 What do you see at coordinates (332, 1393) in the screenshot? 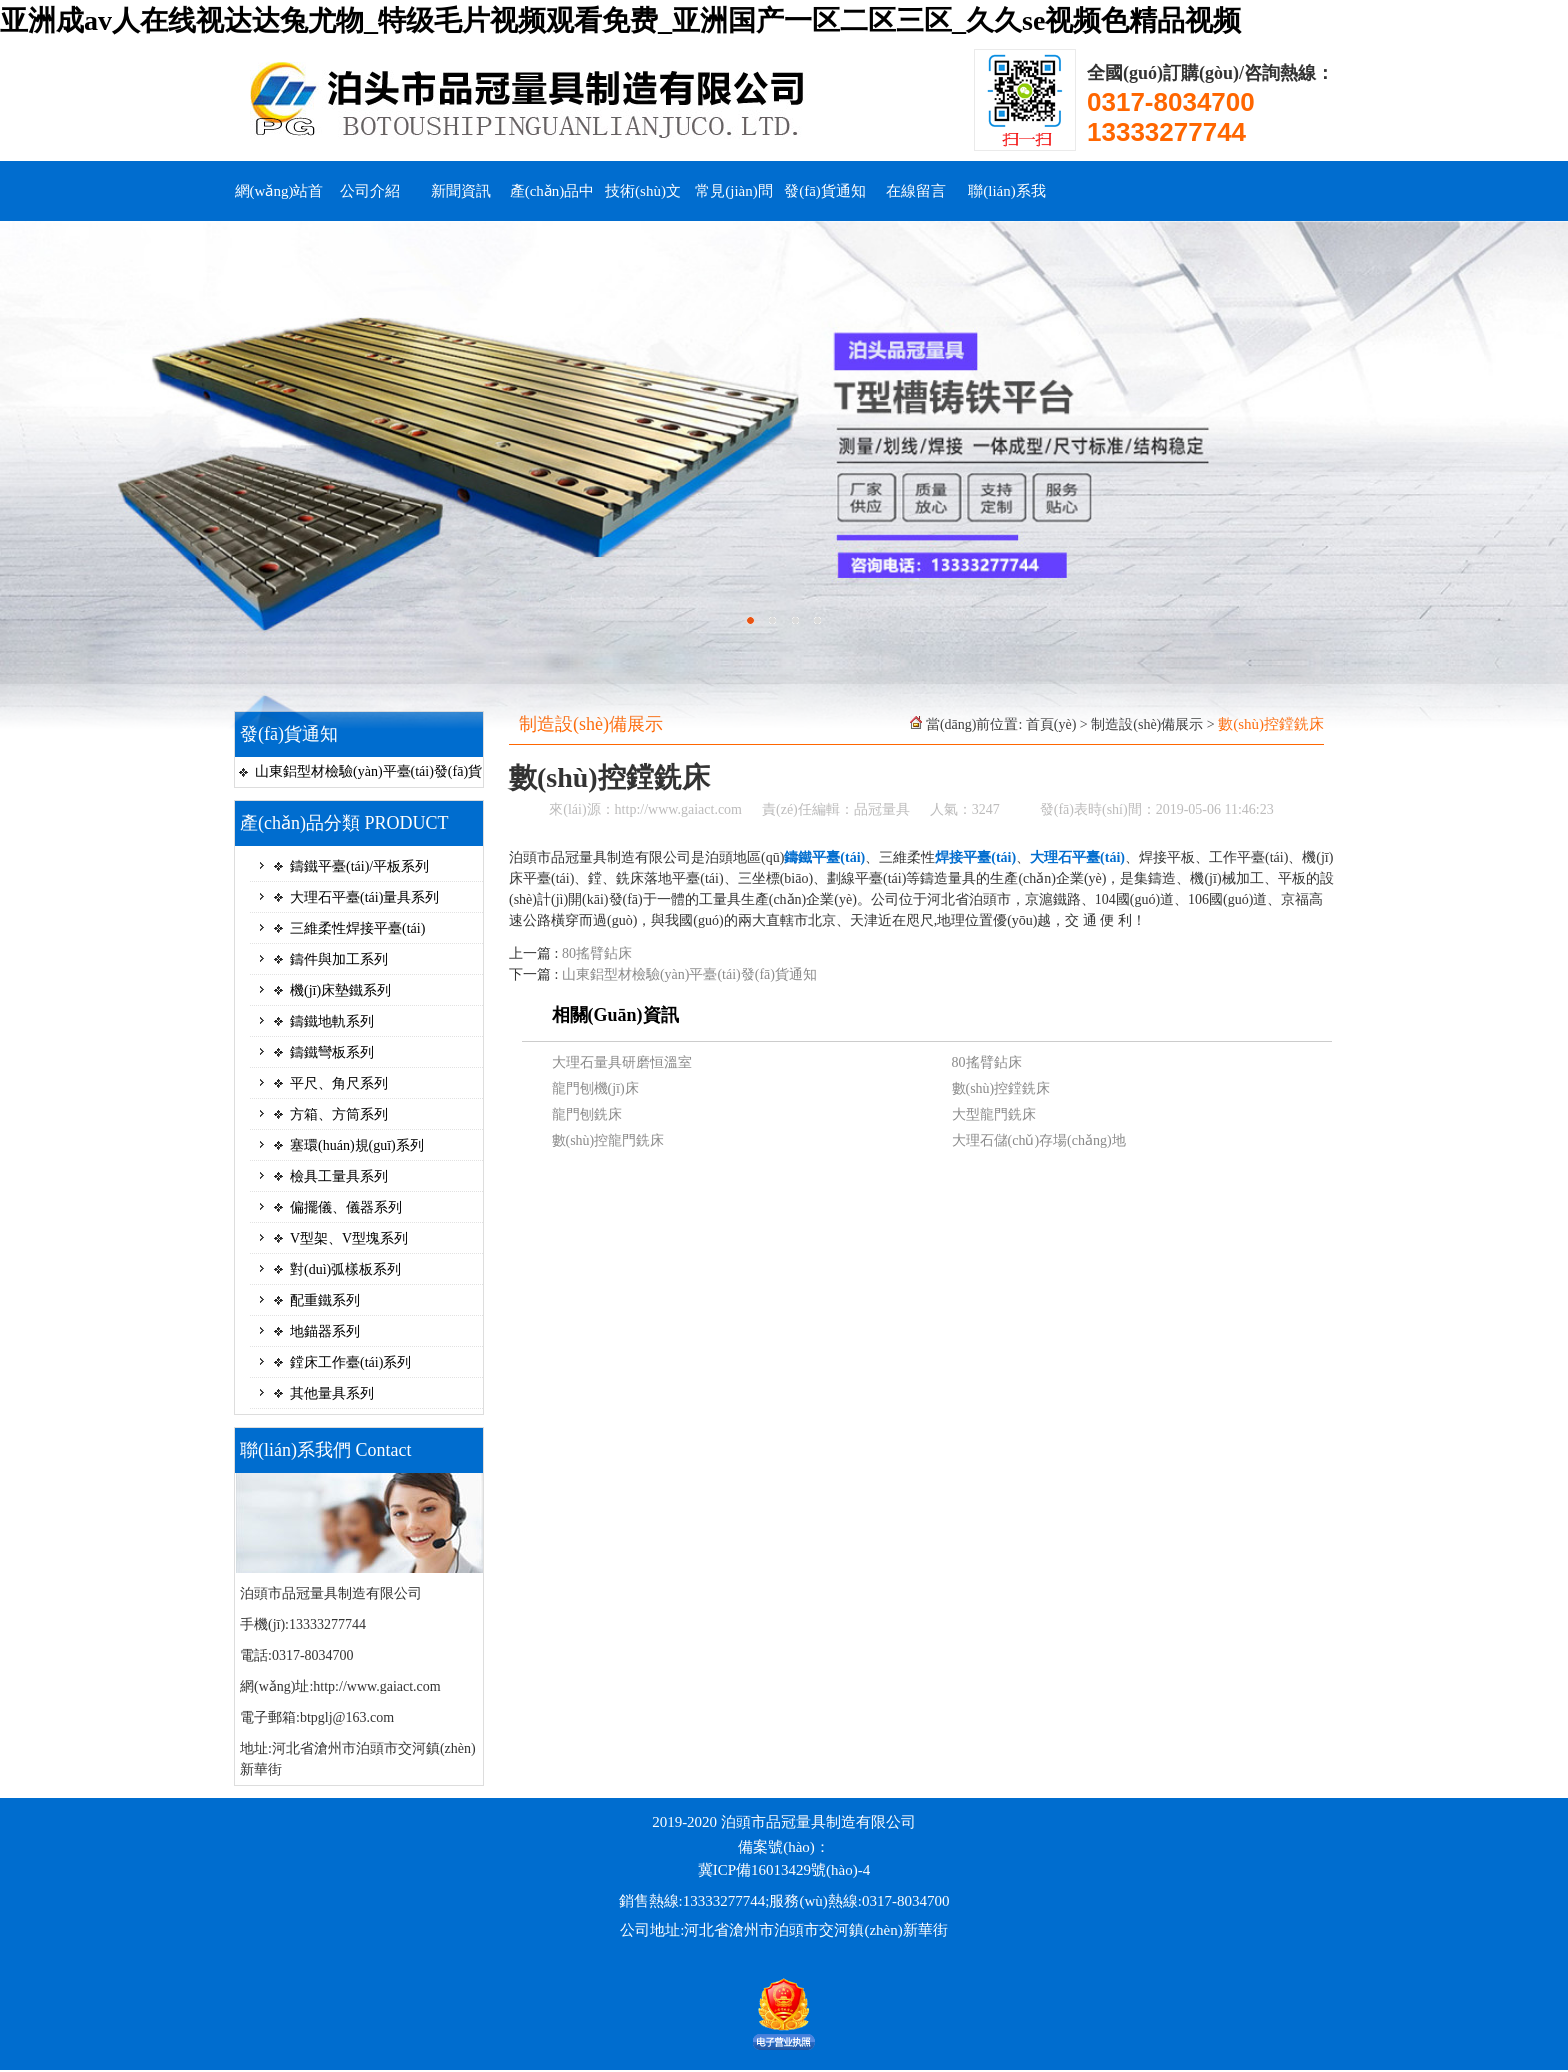
I see `其他量具系列` at bounding box center [332, 1393].